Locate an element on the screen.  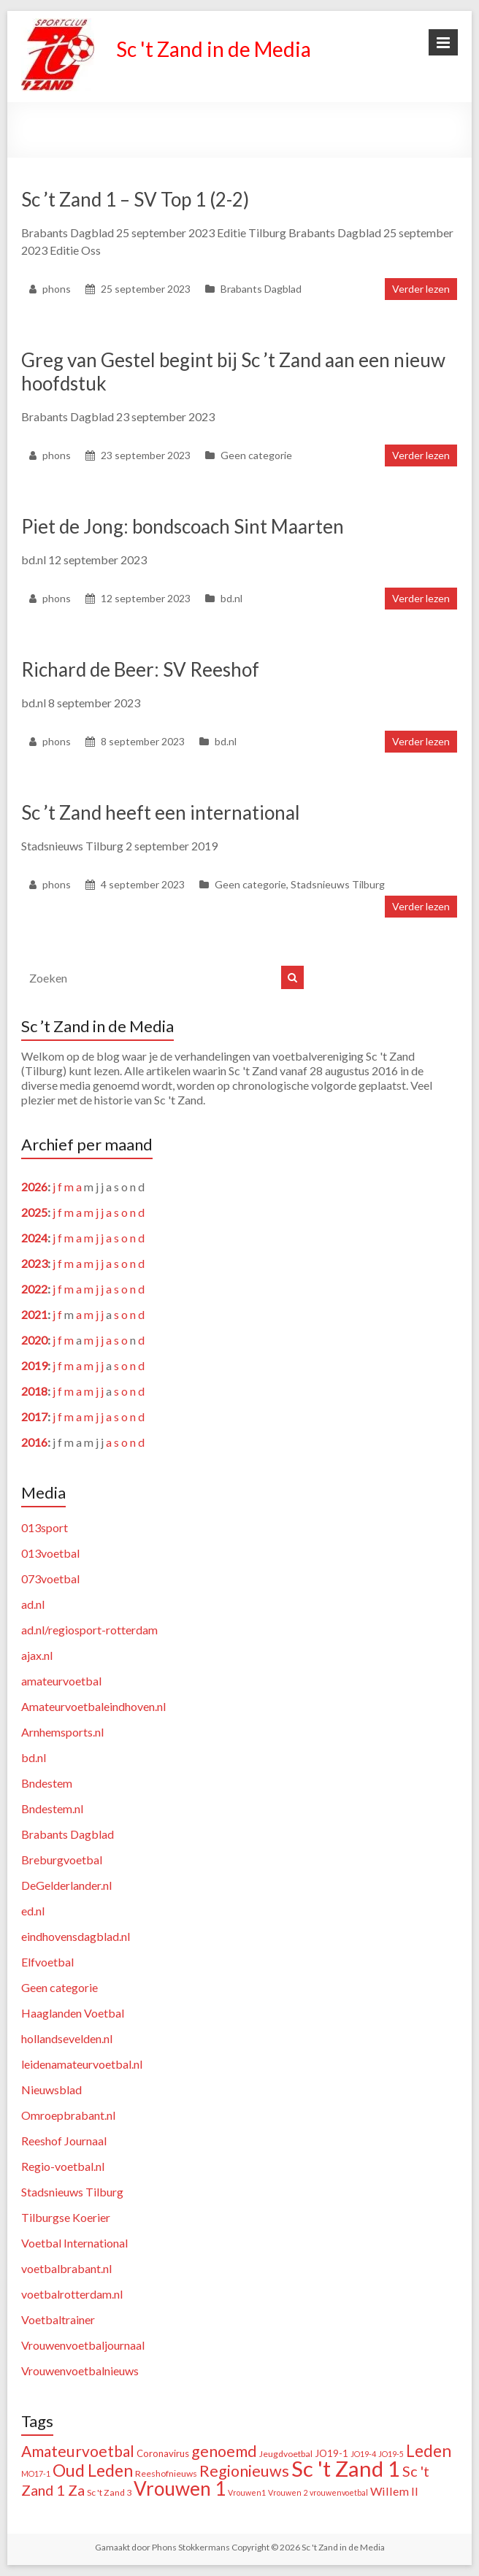
Reeshofnieuws [Reeshofnieuws (2 items)] is located at coordinates (166, 2473).